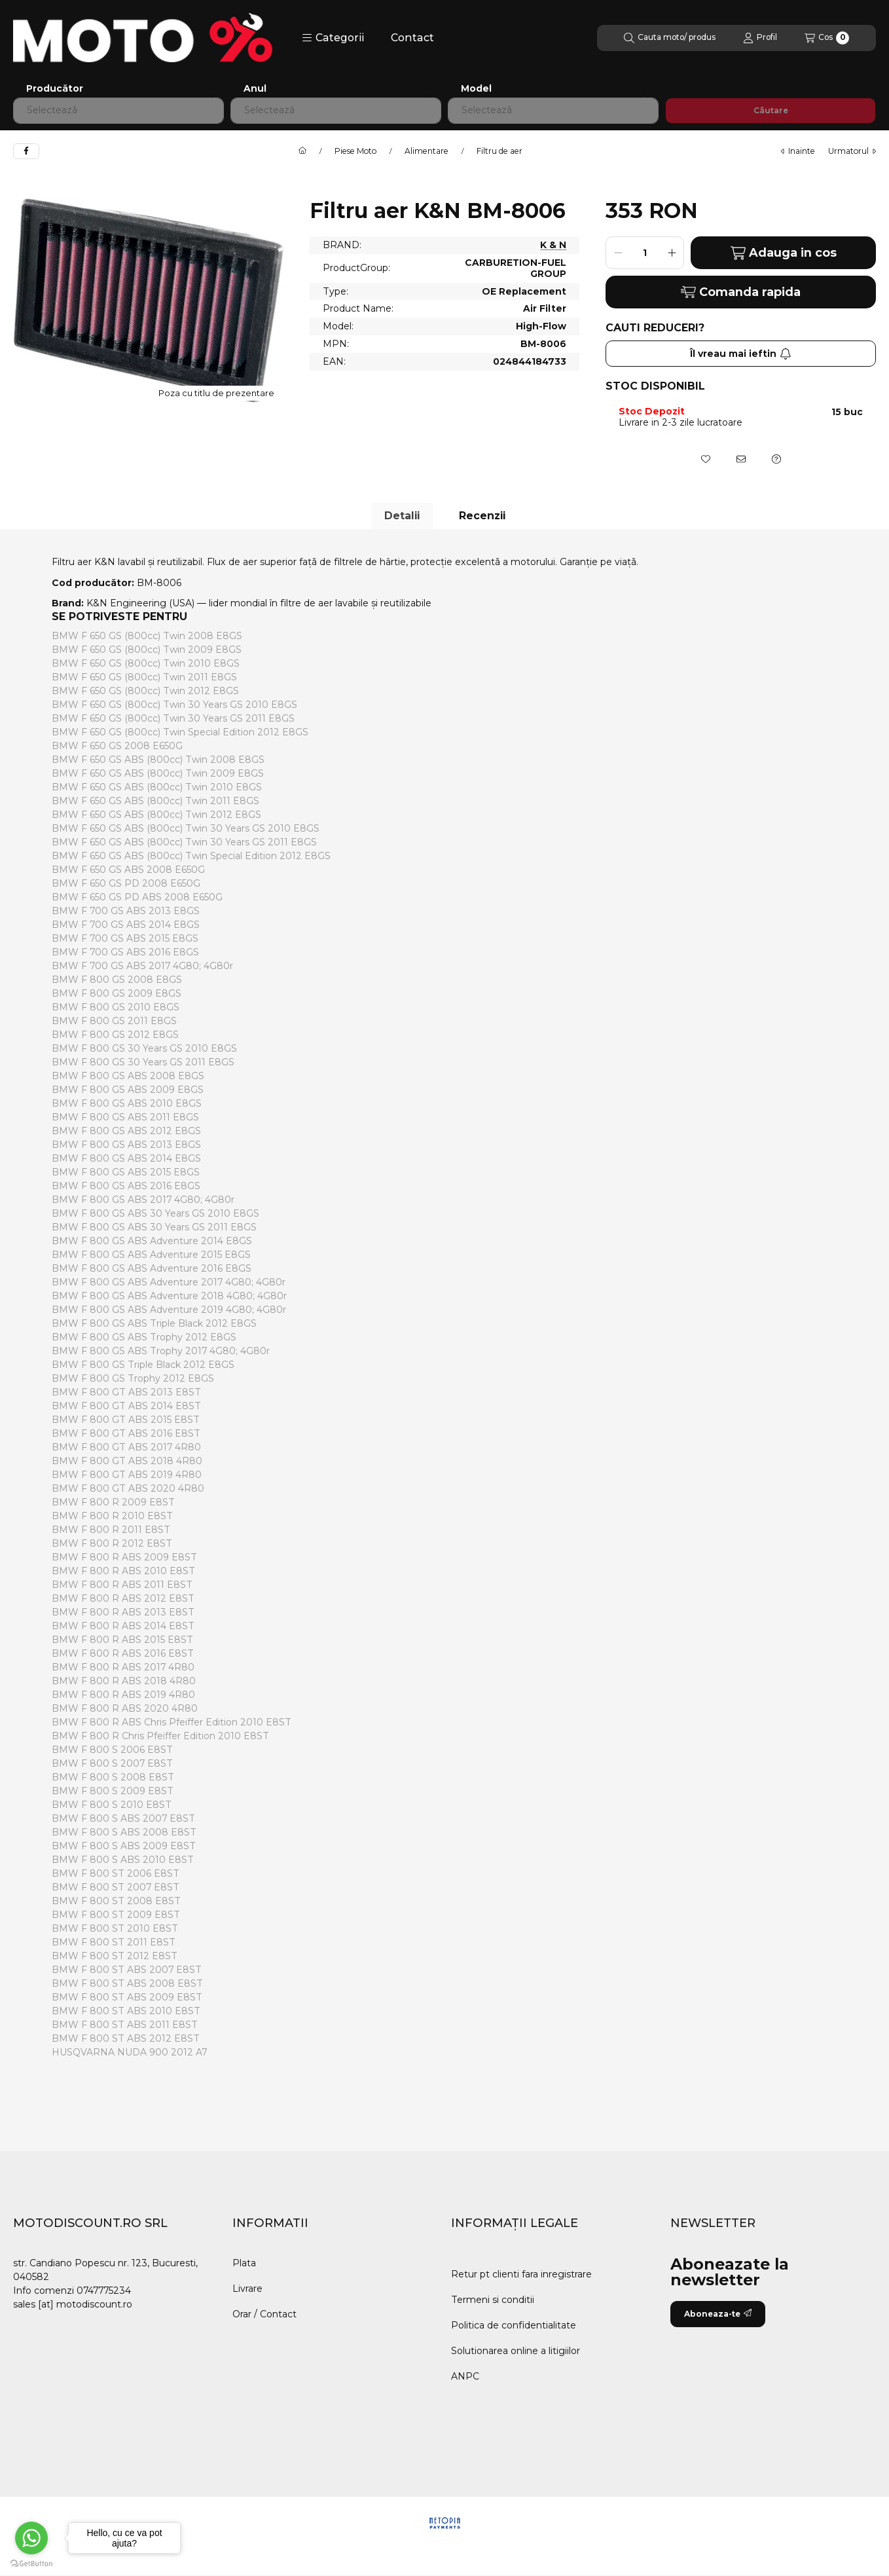  Describe the element at coordinates (671, 252) in the screenshot. I see `[plus]` at that location.